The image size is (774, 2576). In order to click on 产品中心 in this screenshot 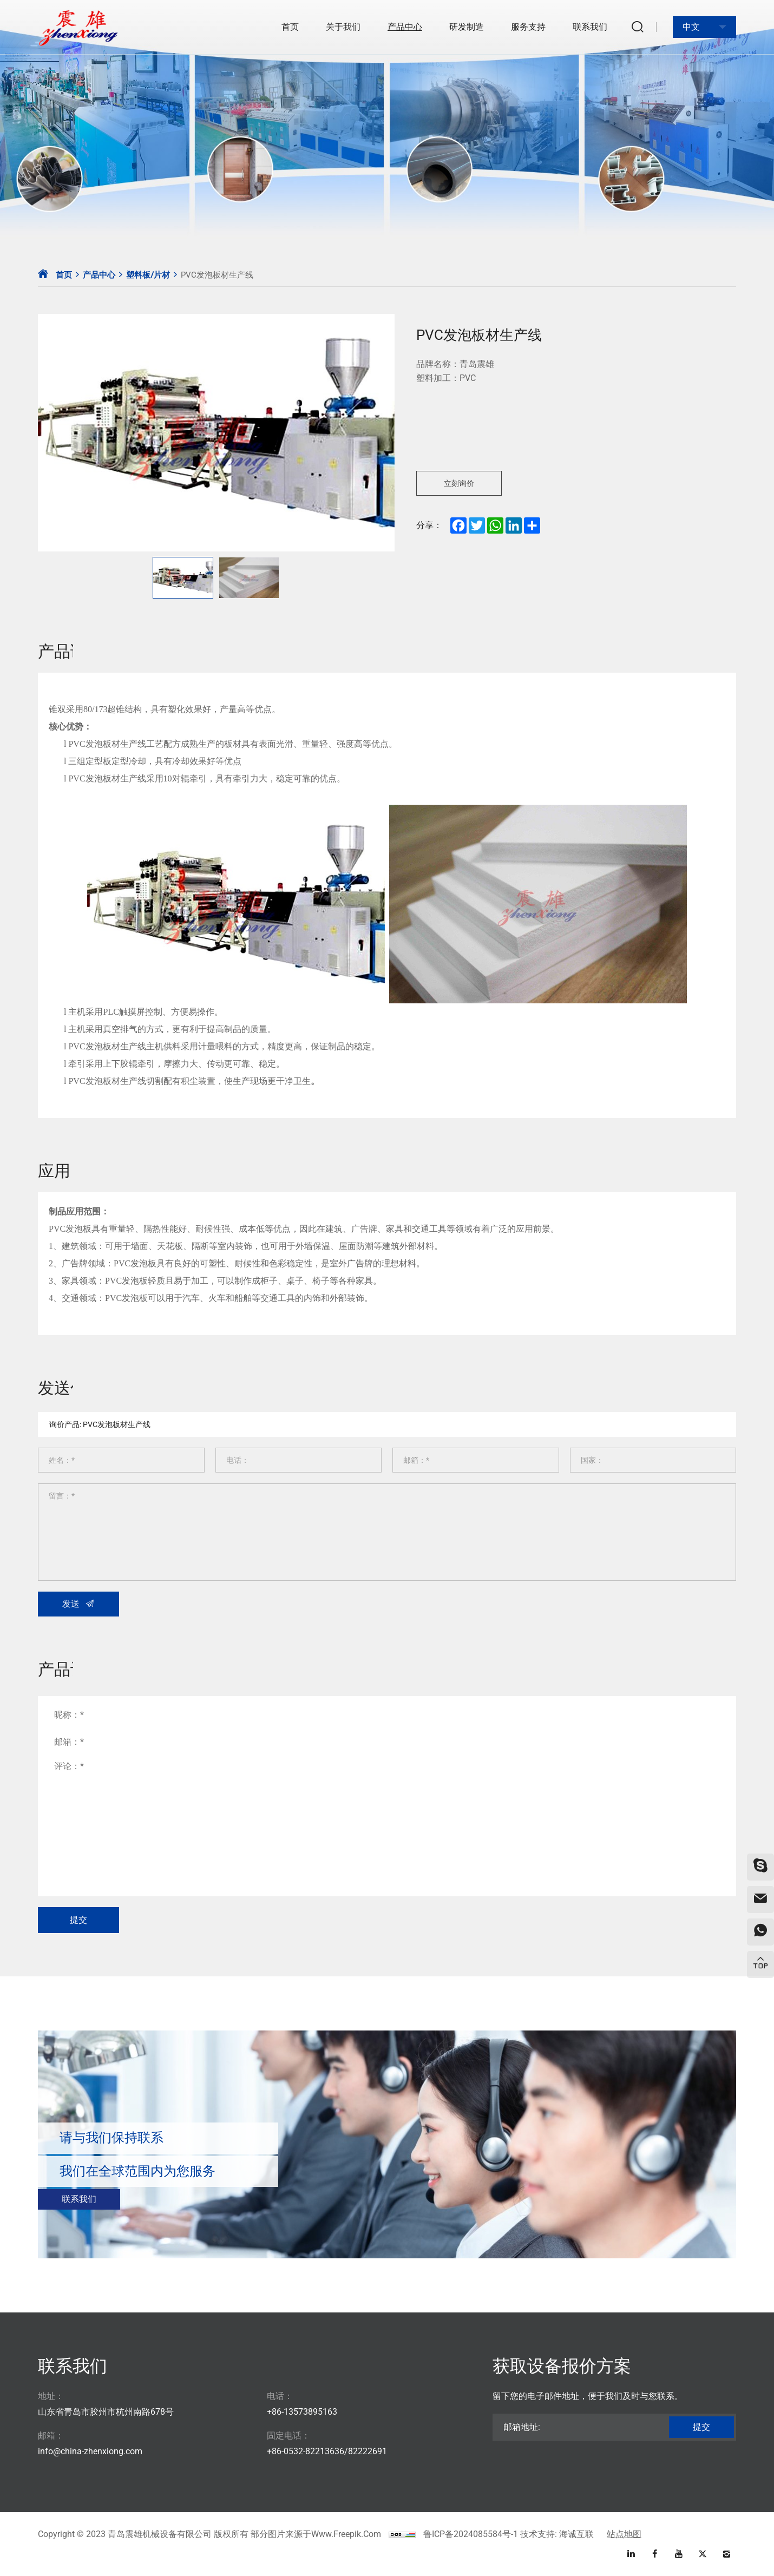, I will do `click(405, 27)`.